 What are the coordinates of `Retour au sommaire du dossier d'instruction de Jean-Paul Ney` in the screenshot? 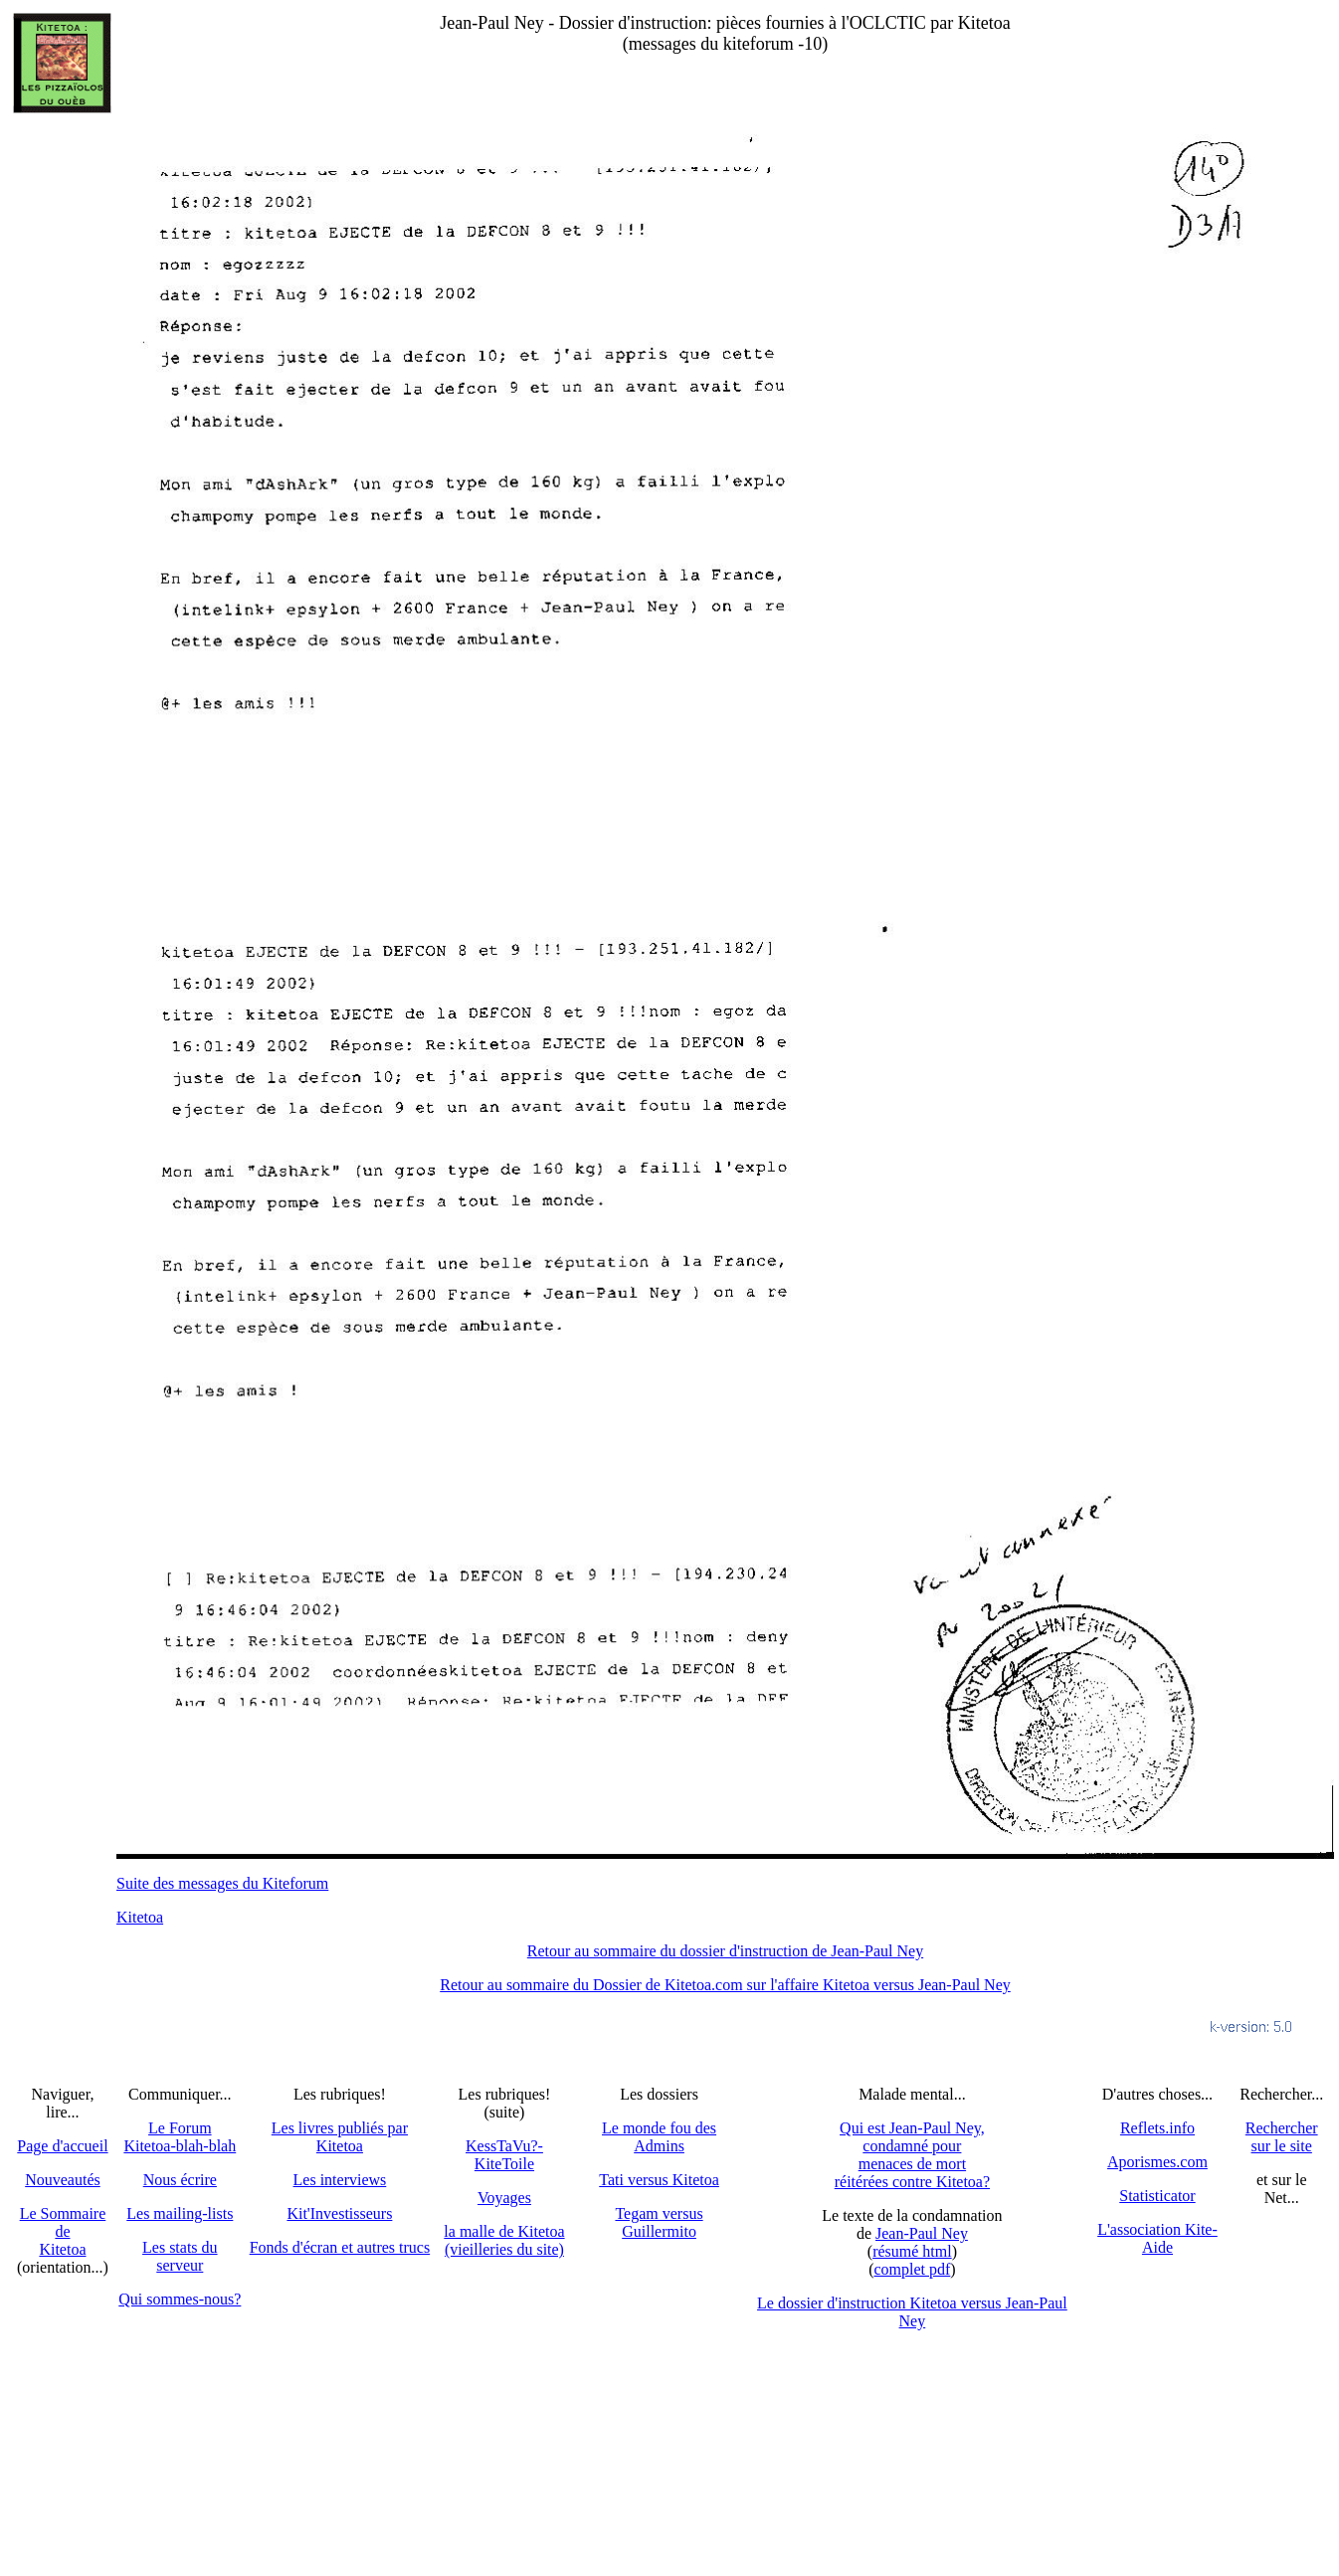 It's located at (725, 1950).